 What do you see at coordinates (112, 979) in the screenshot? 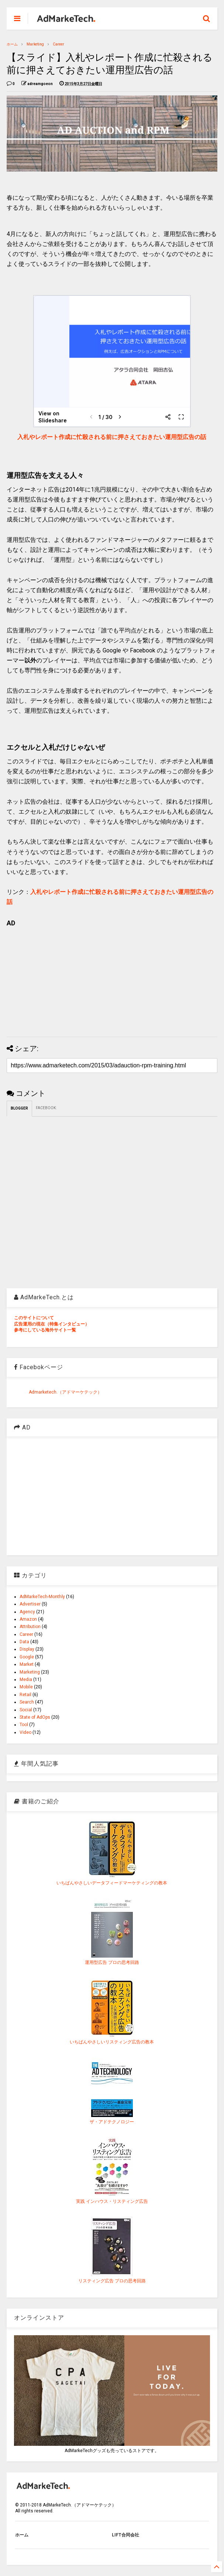
I see `[Advertisement]` at bounding box center [112, 979].